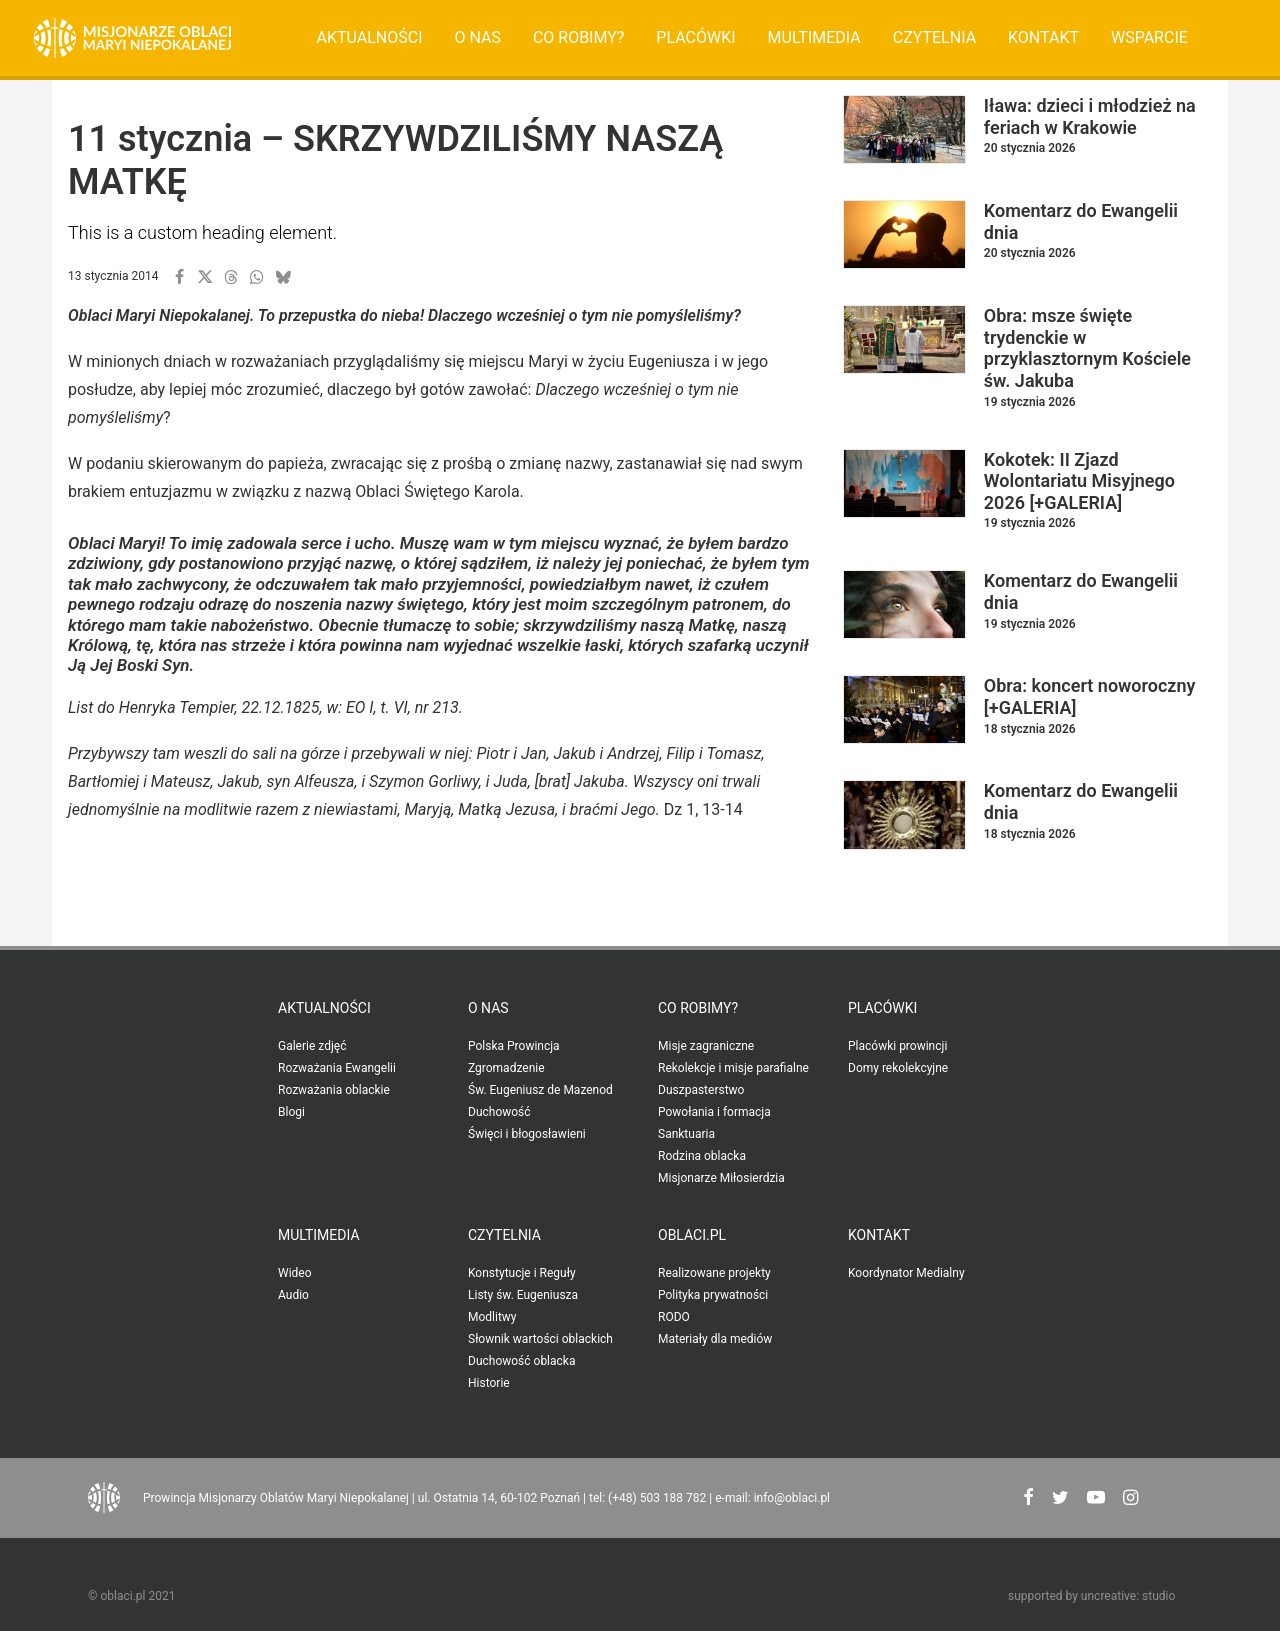 The image size is (1280, 1631). Describe the element at coordinates (692, 1235) in the screenshot. I see `oblaci.pl` at that location.